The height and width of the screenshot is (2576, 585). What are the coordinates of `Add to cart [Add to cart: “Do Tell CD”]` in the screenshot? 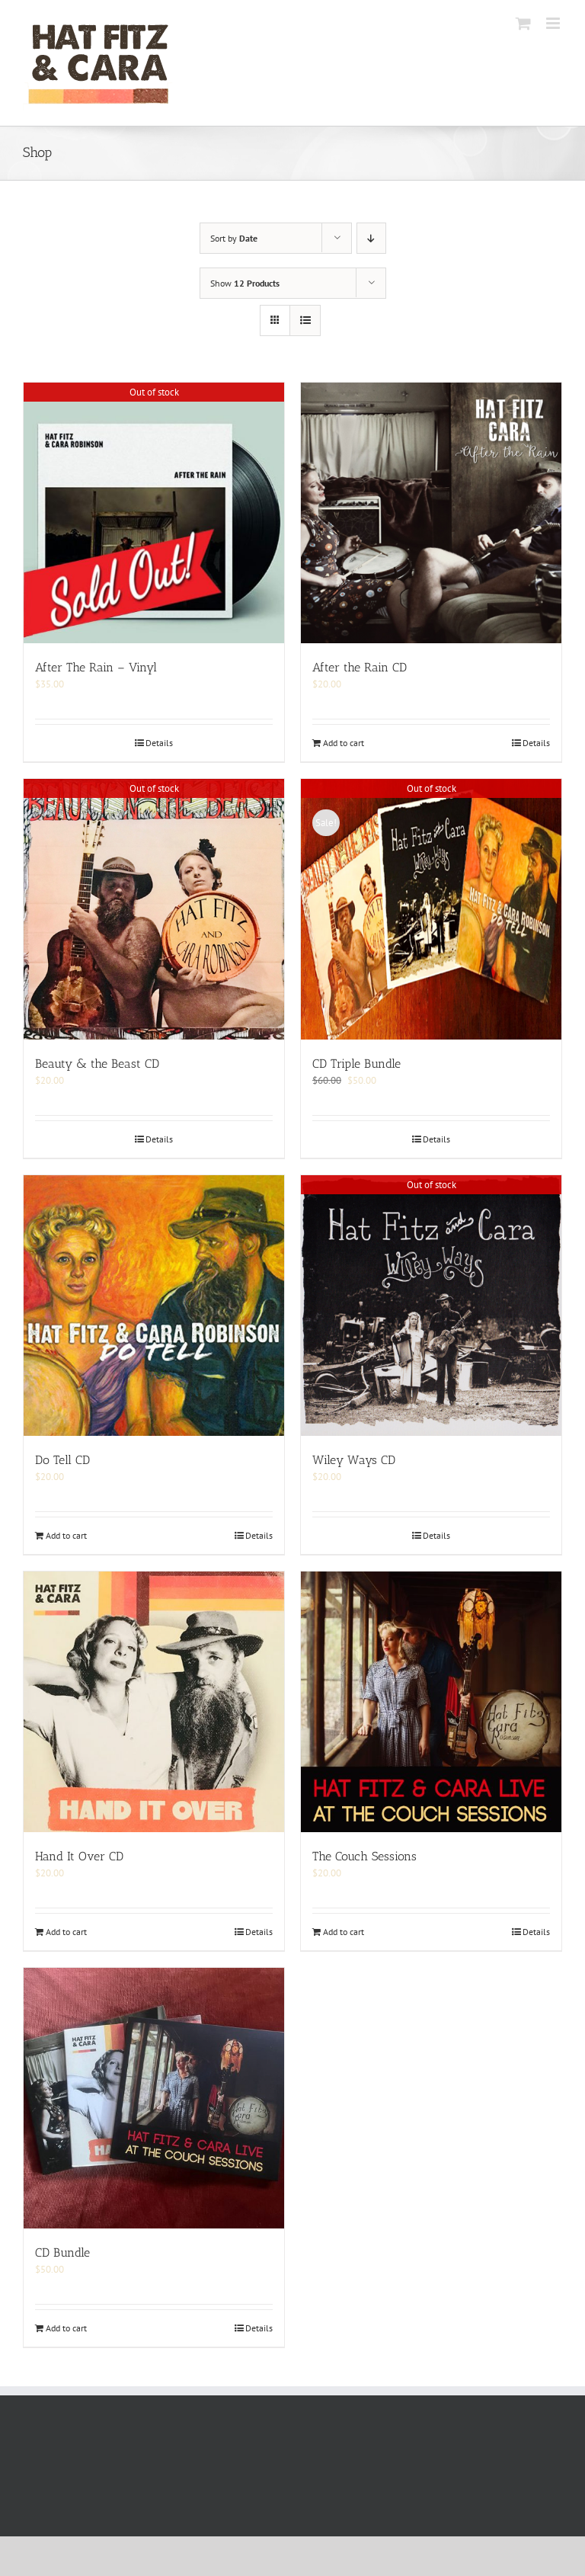 It's located at (66, 1535).